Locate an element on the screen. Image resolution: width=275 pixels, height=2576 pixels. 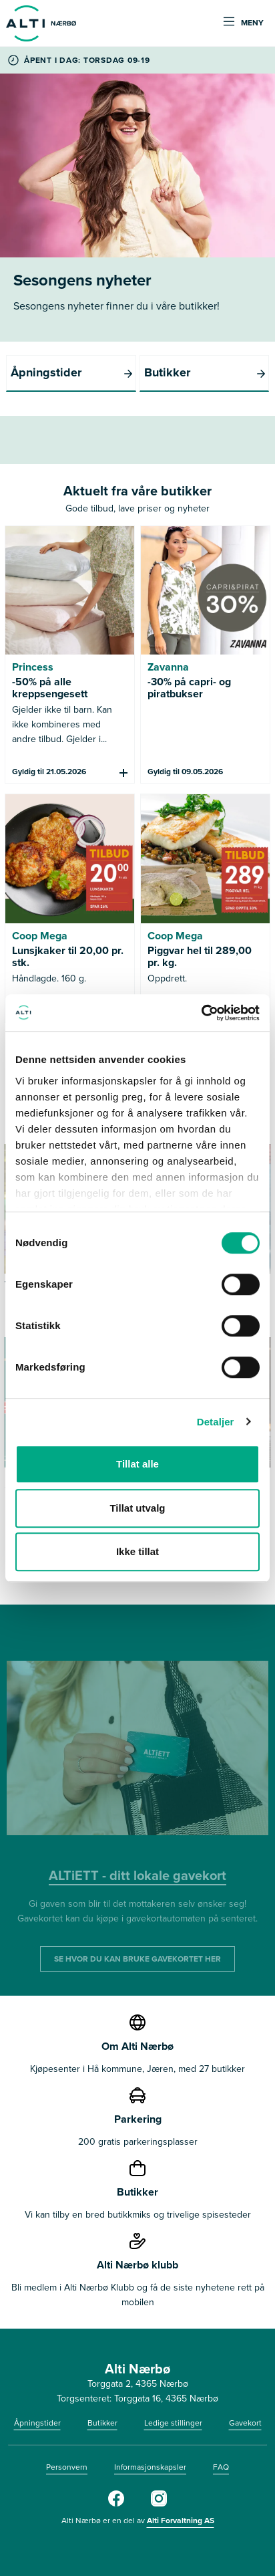
[Alti Nærbø Facebook] is located at coordinates (116, 2504).